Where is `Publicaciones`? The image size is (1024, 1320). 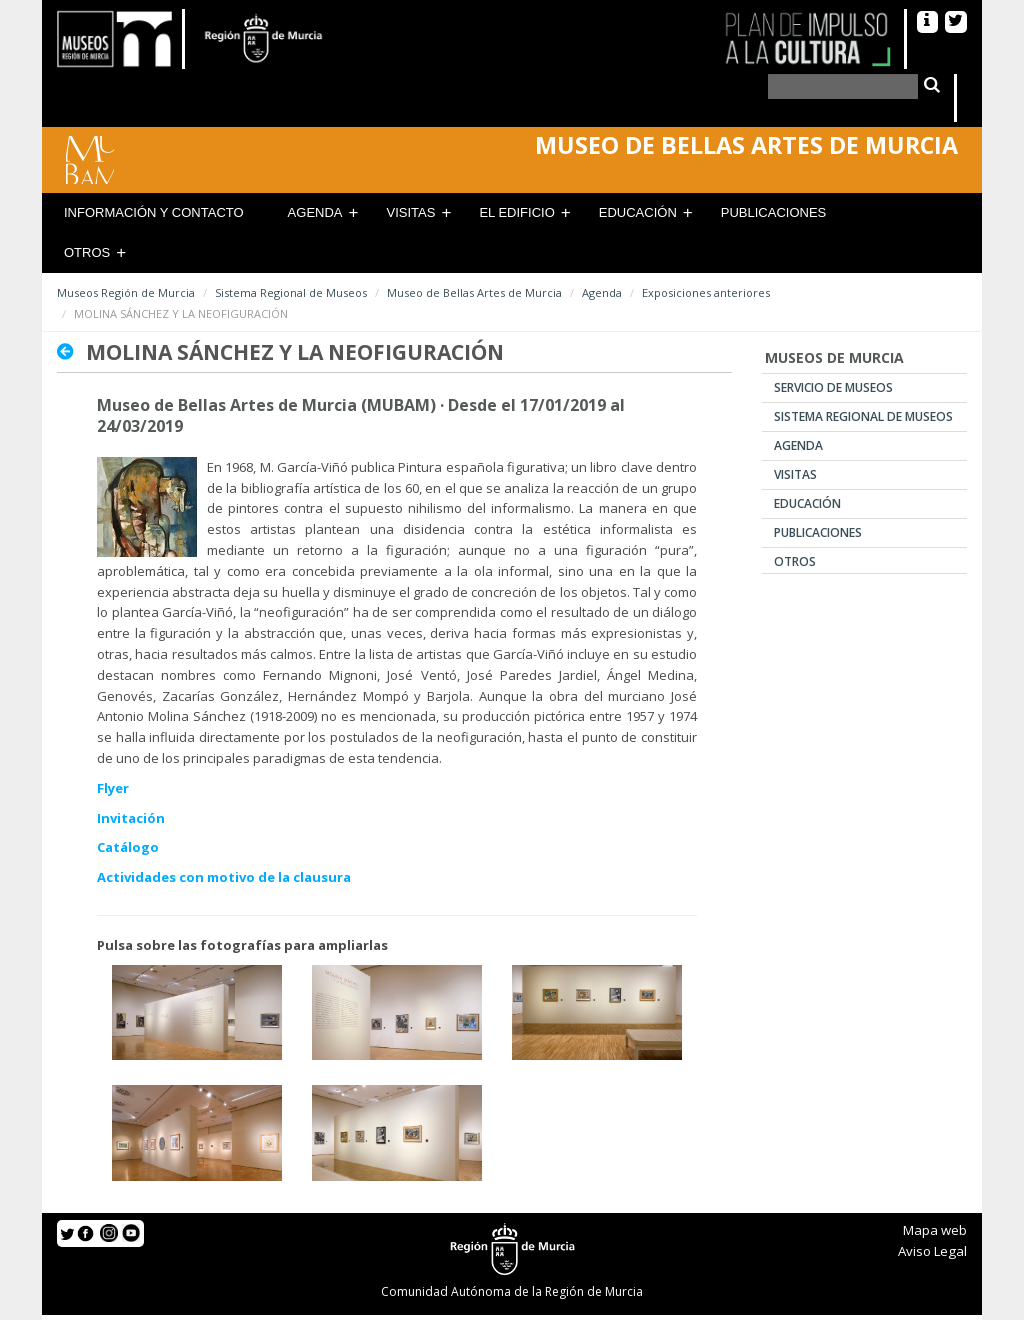
Publicaciones is located at coordinates (773, 212).